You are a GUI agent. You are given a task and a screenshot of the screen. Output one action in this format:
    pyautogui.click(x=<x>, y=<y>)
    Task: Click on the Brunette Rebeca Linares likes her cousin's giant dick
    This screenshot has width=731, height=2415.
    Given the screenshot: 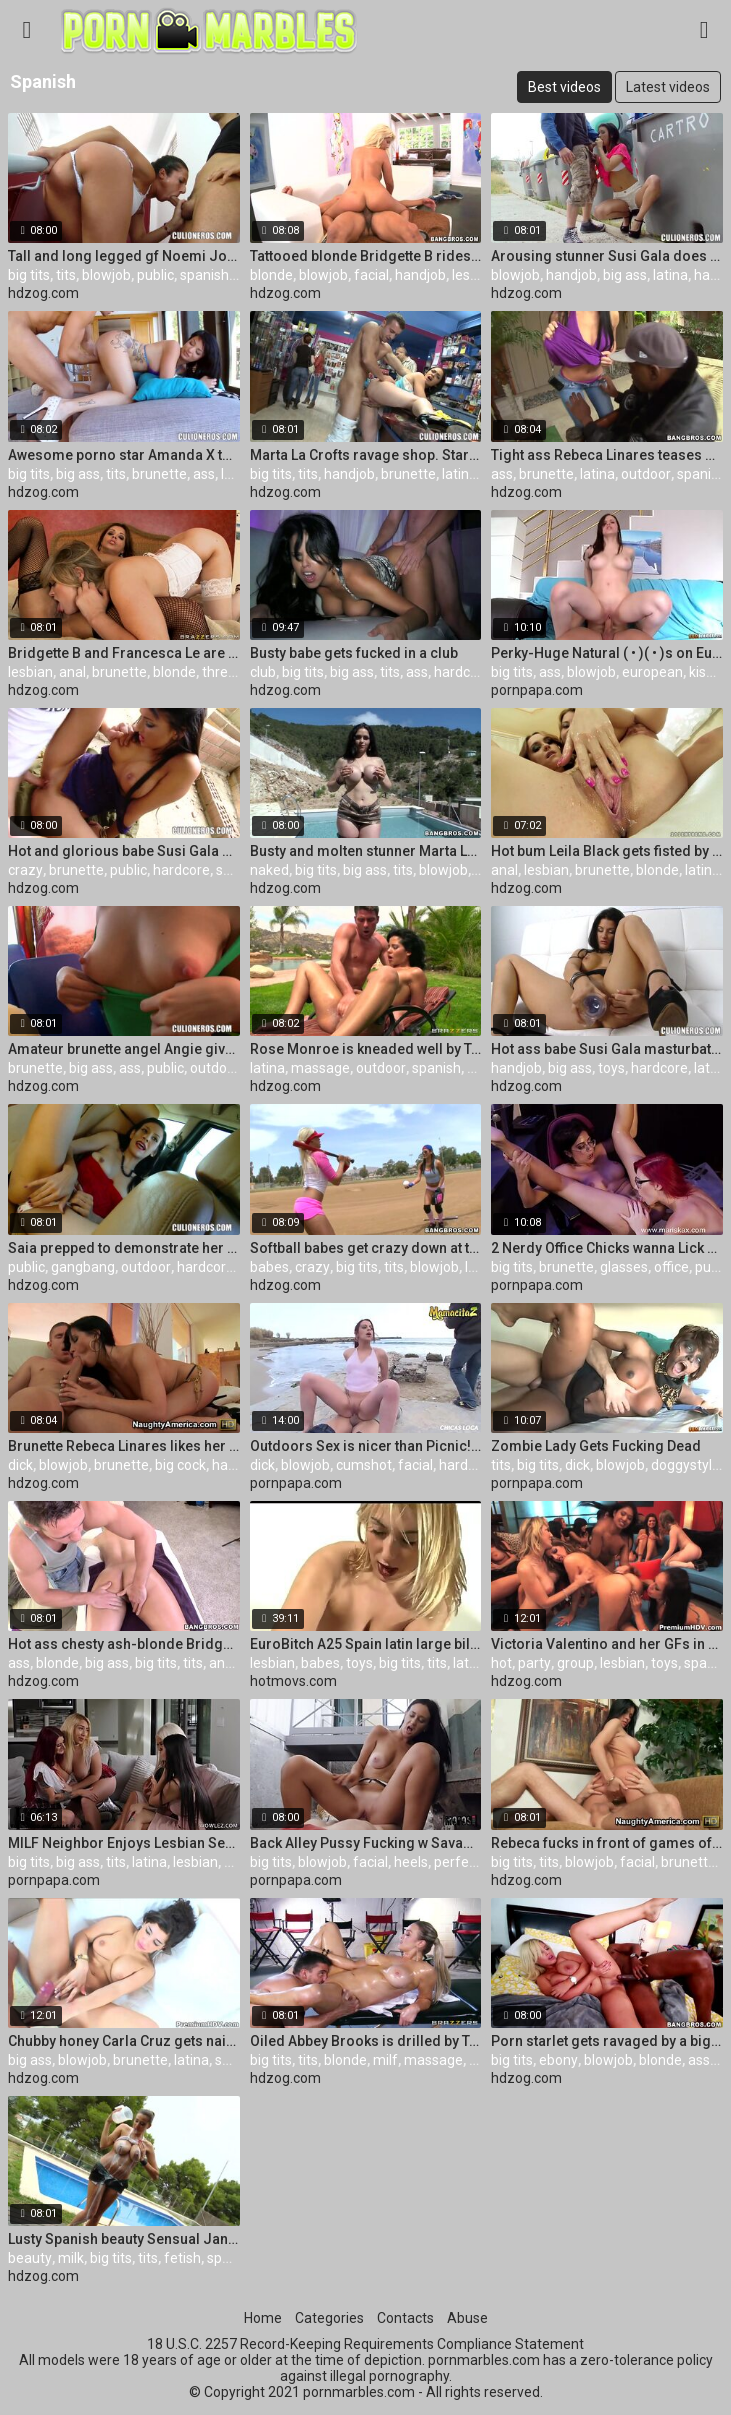 What is the action you would take?
    pyautogui.click(x=124, y=1446)
    